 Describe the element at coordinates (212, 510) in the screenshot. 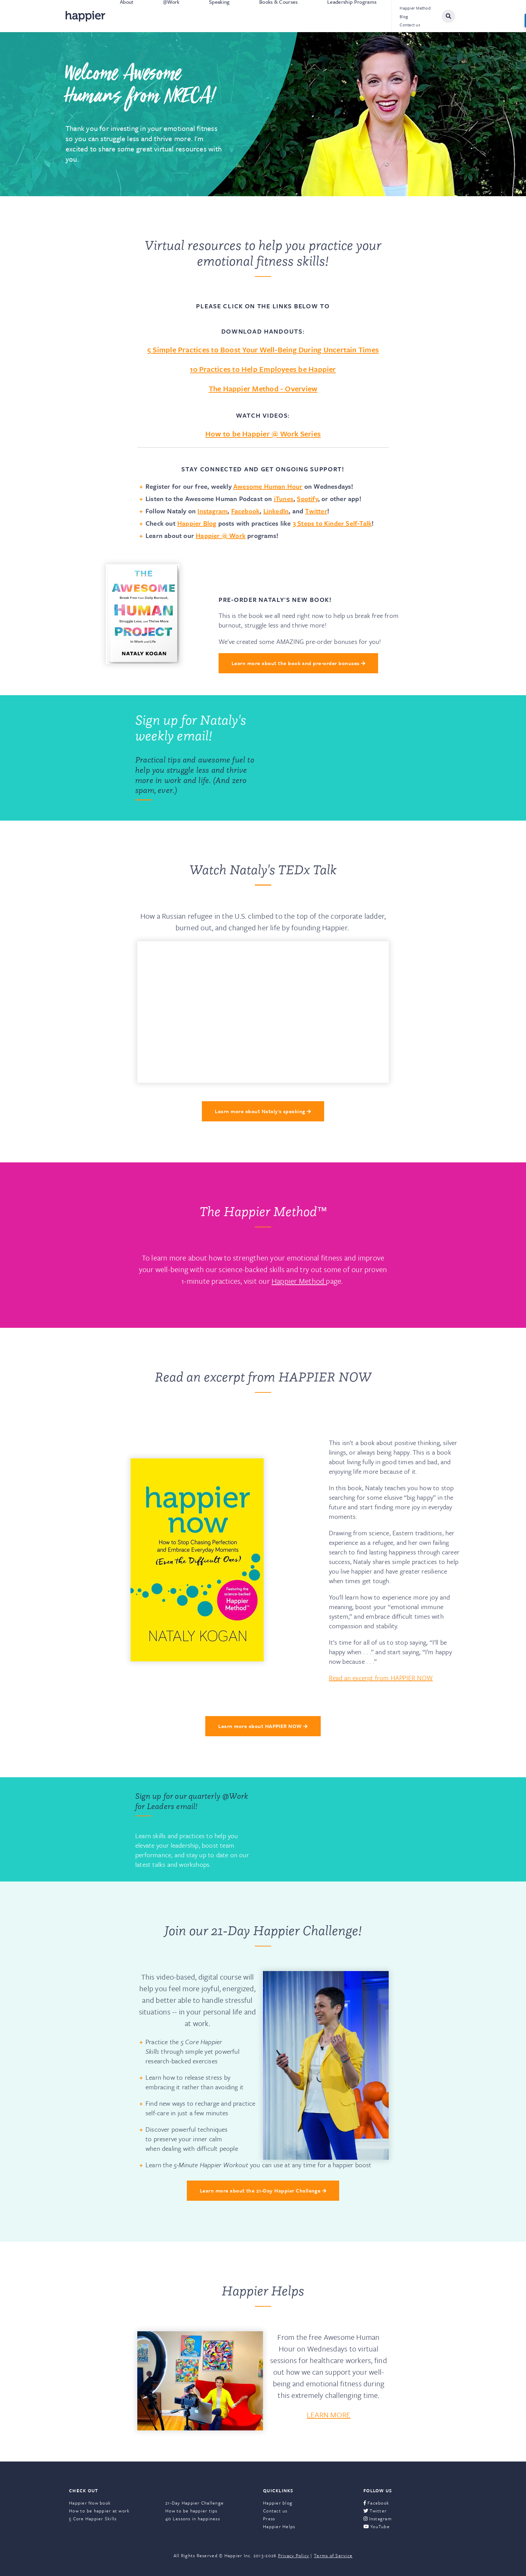

I see `Instagram` at that location.